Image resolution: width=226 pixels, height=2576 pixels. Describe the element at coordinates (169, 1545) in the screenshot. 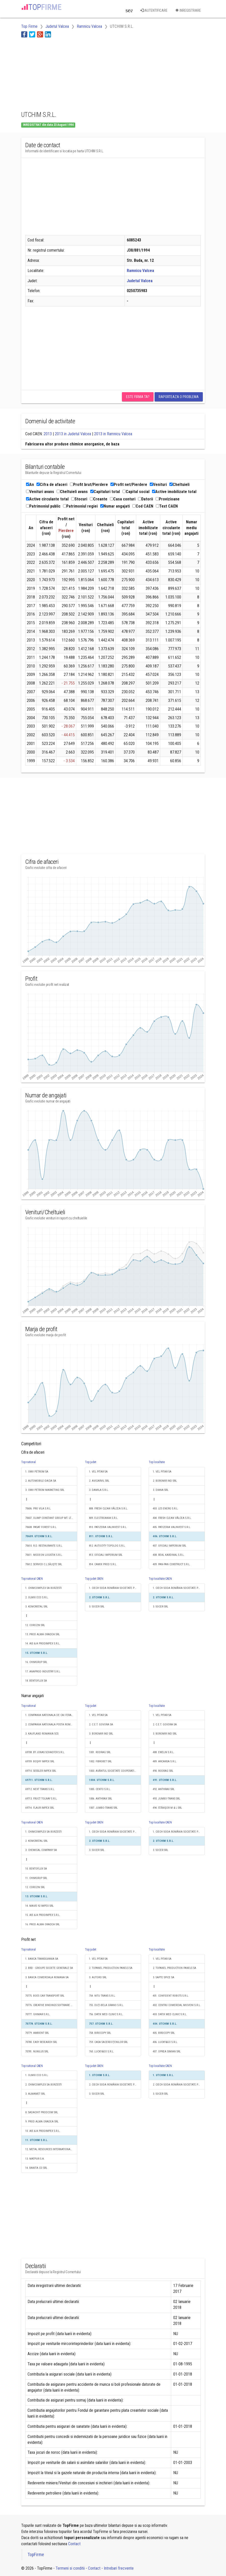

I see `407. OFICIALI IMPERIUM SRL` at that location.